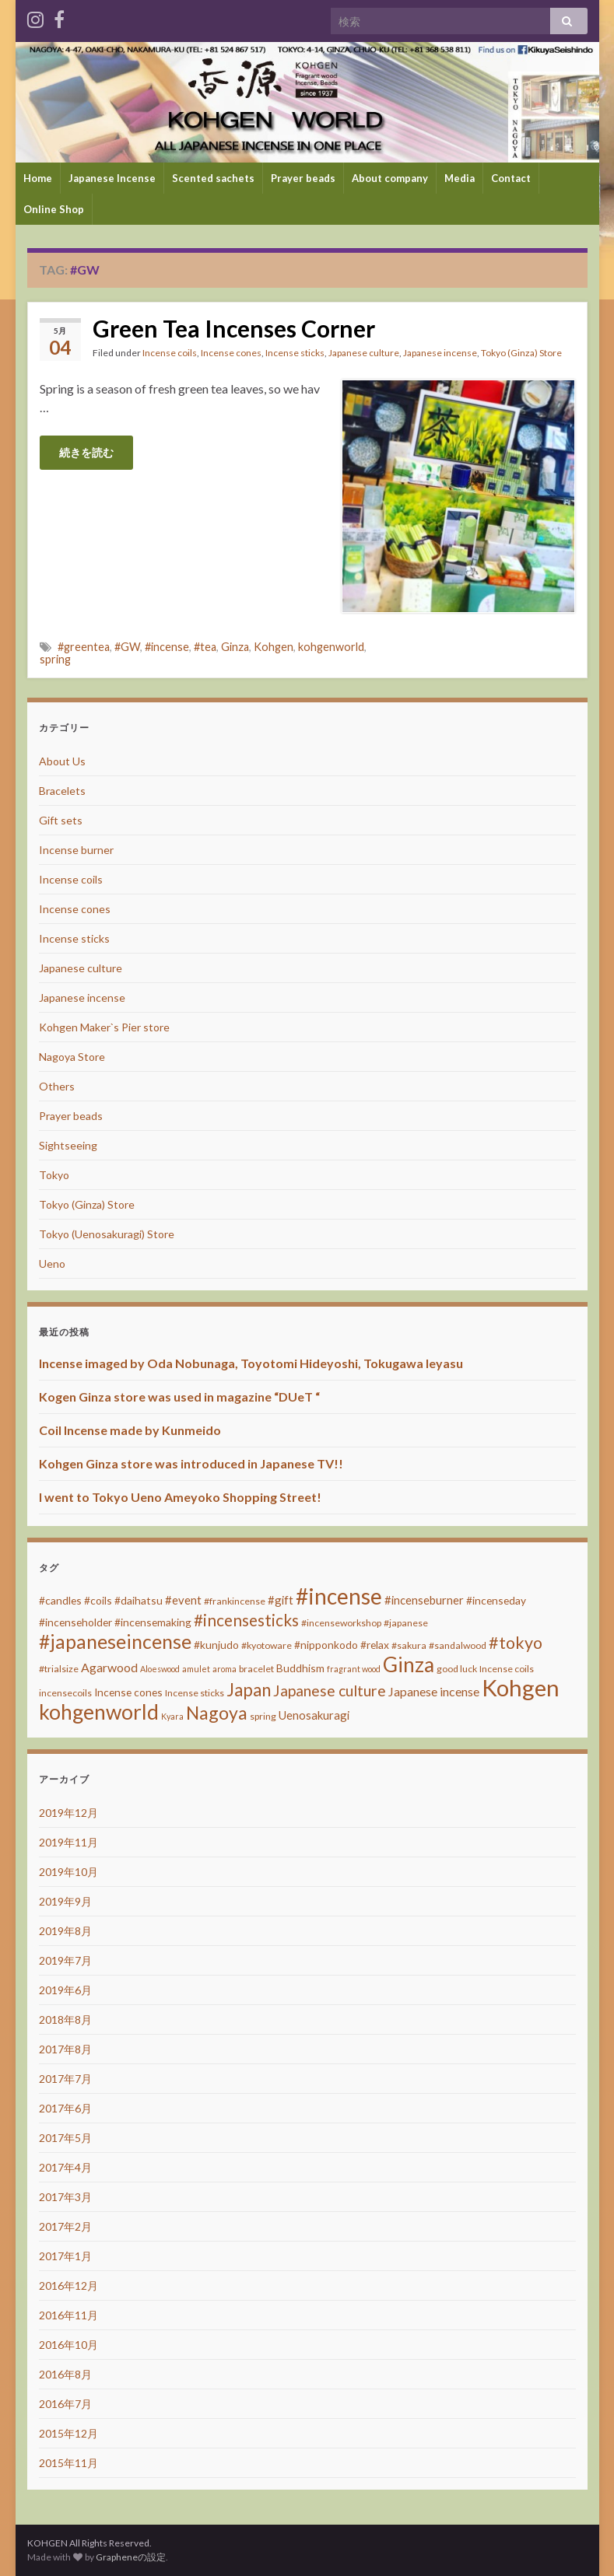 This screenshot has height=2576, width=614. Describe the element at coordinates (374, 1644) in the screenshot. I see `#relax [#relax (4個の項目)]` at that location.